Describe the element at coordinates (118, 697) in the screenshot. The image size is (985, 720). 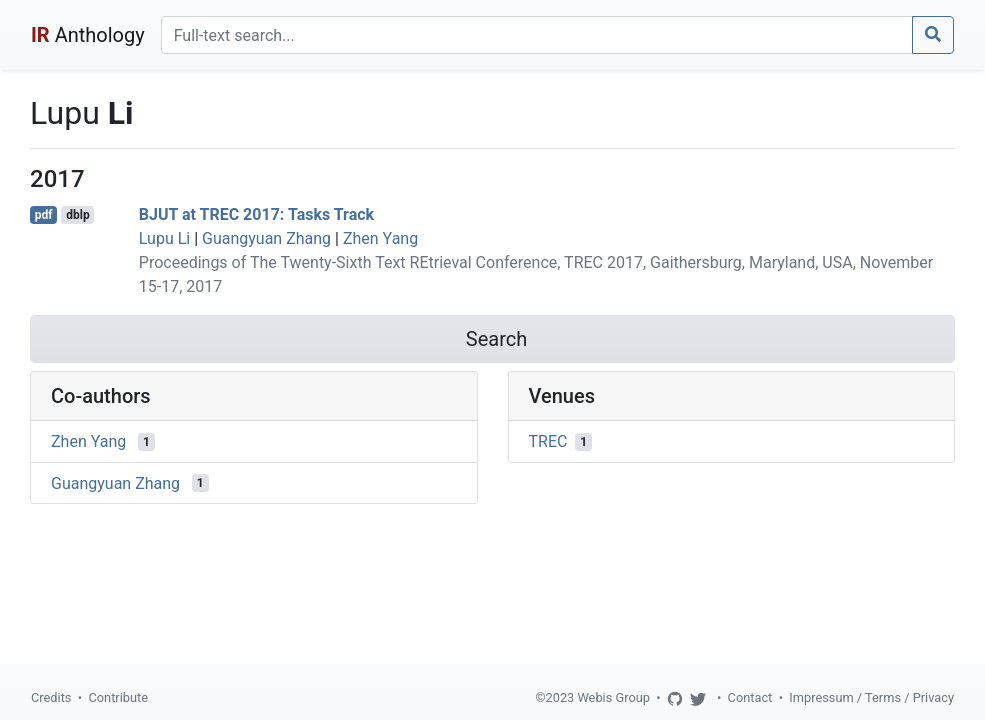
I see `Contribute` at that location.